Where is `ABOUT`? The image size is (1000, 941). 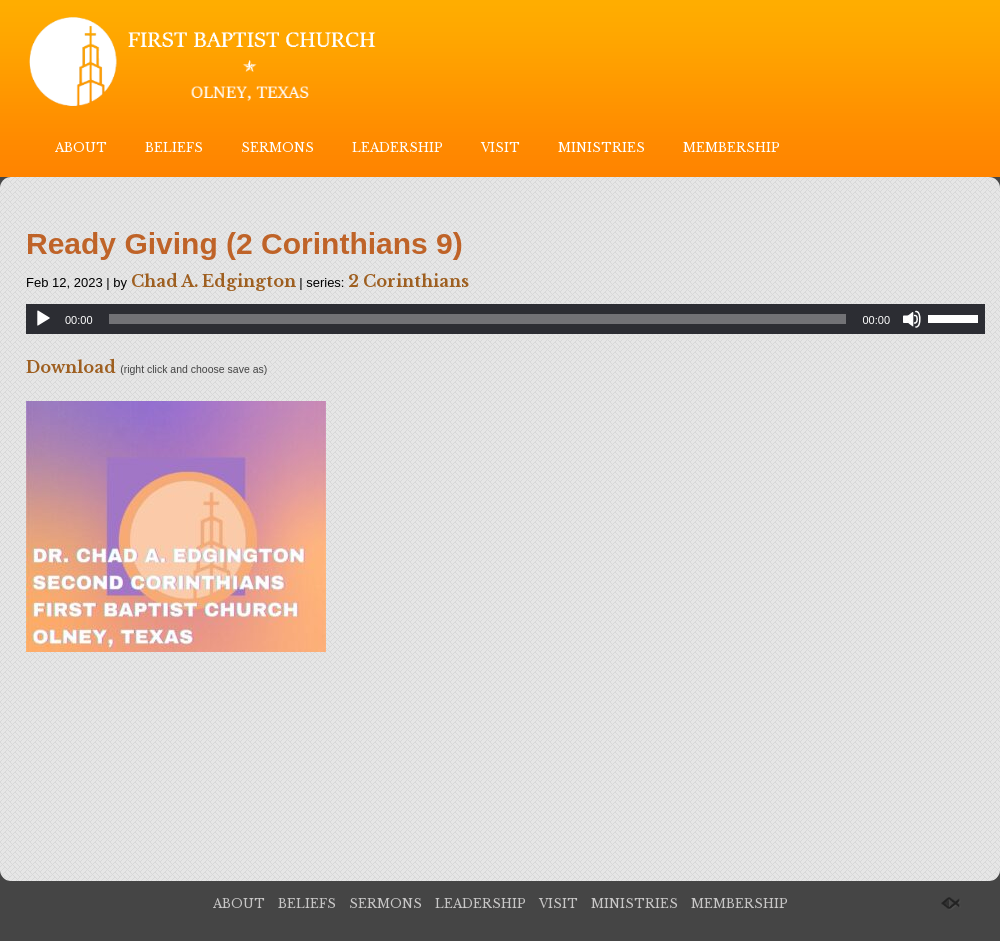 ABOUT is located at coordinates (81, 147).